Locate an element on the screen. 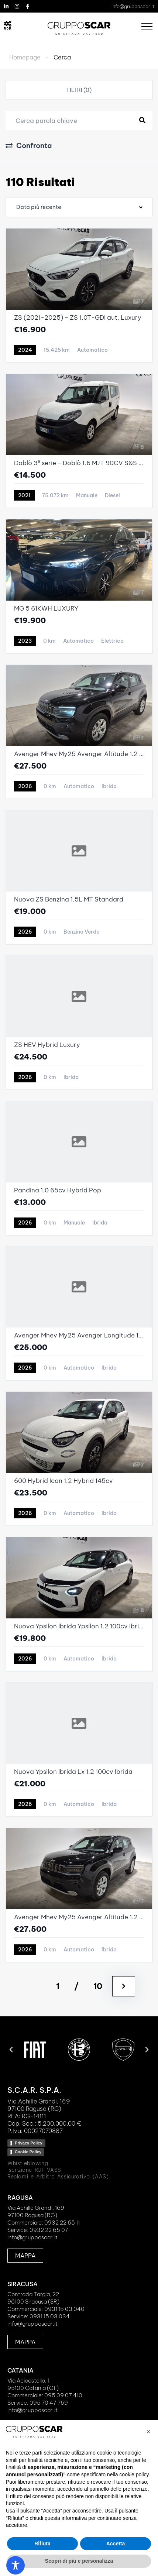 Image resolution: width=158 pixels, height=2576 pixels. cookie policy [button] is located at coordinates (133, 2474).